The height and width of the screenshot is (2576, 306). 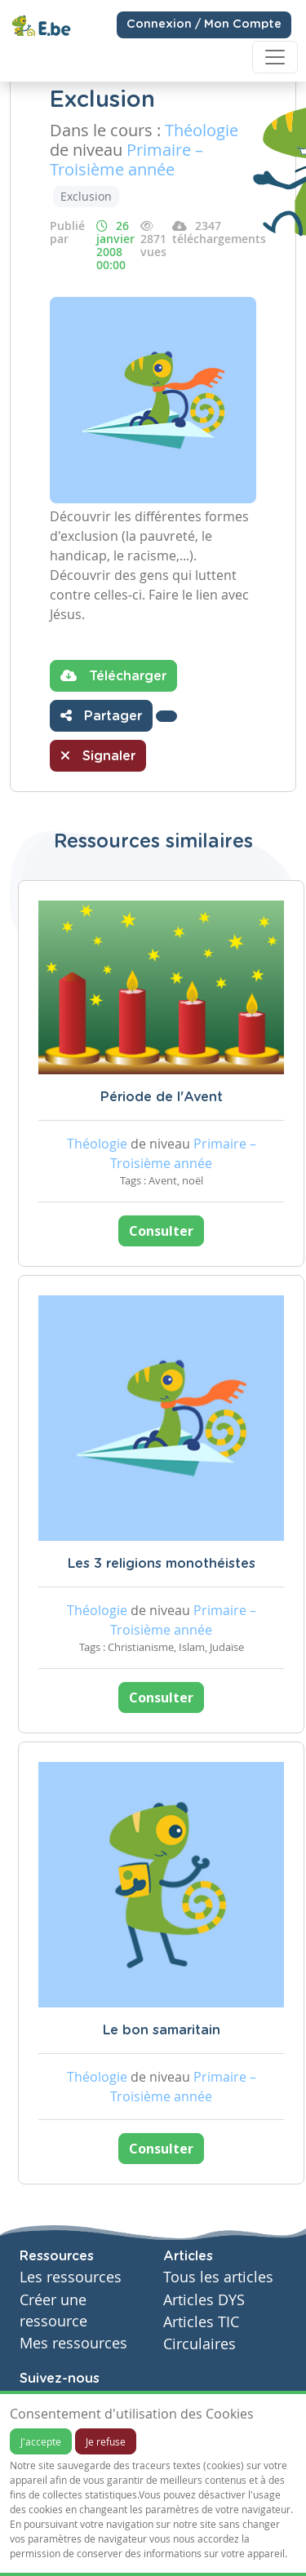 What do you see at coordinates (161, 1563) in the screenshot?
I see `Les 3 religions monothéistes` at bounding box center [161, 1563].